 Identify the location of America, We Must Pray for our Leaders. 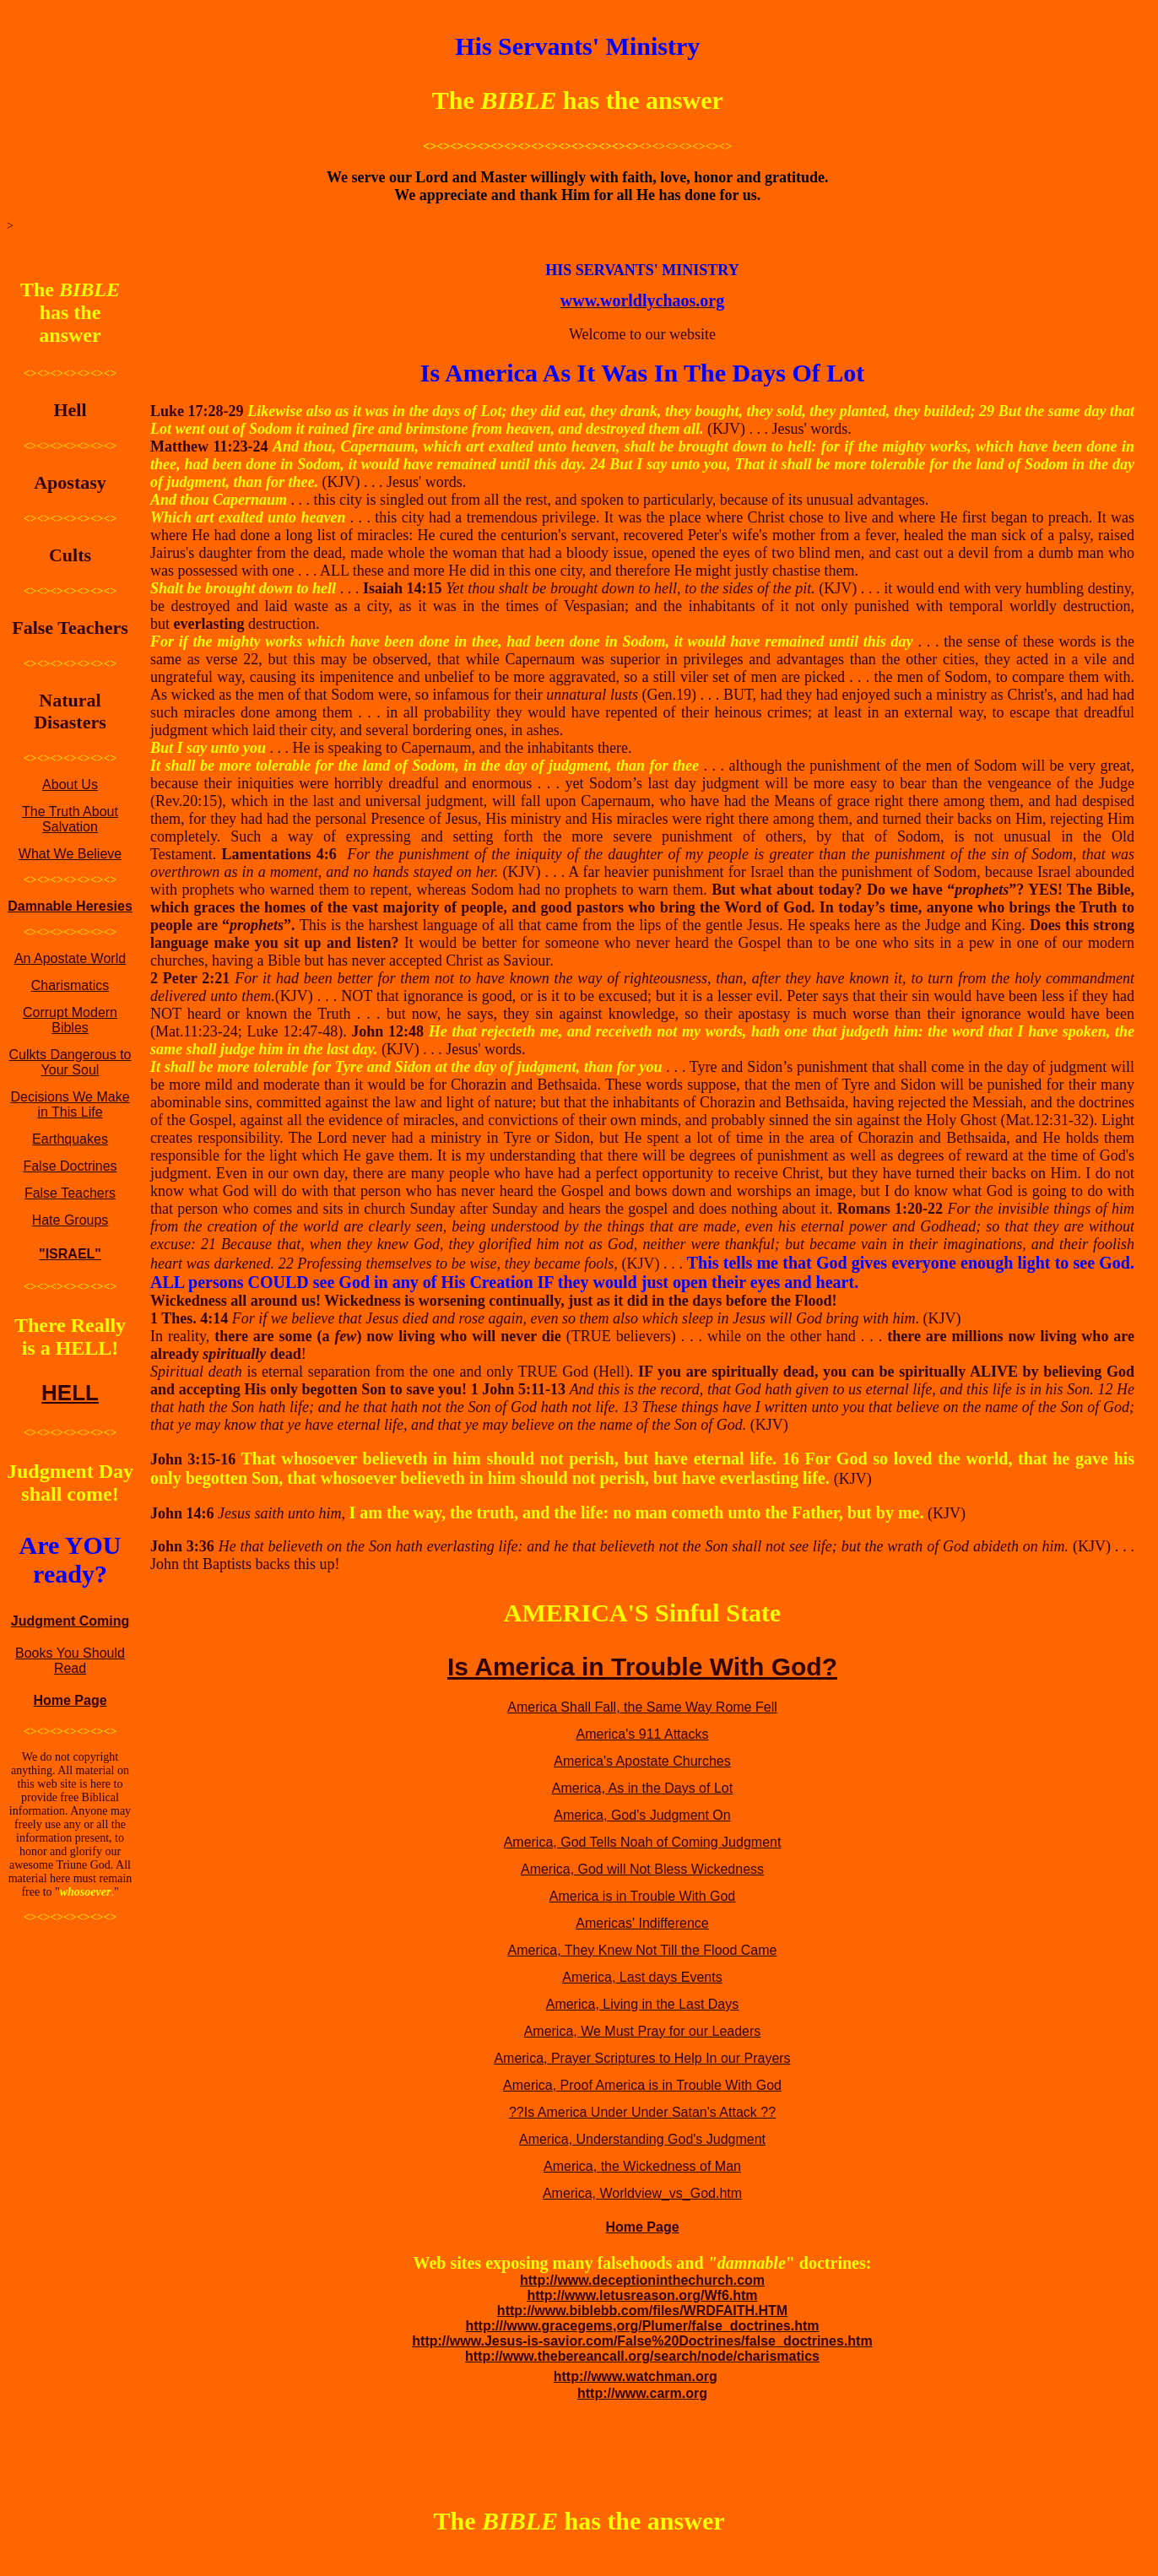
(642, 2031).